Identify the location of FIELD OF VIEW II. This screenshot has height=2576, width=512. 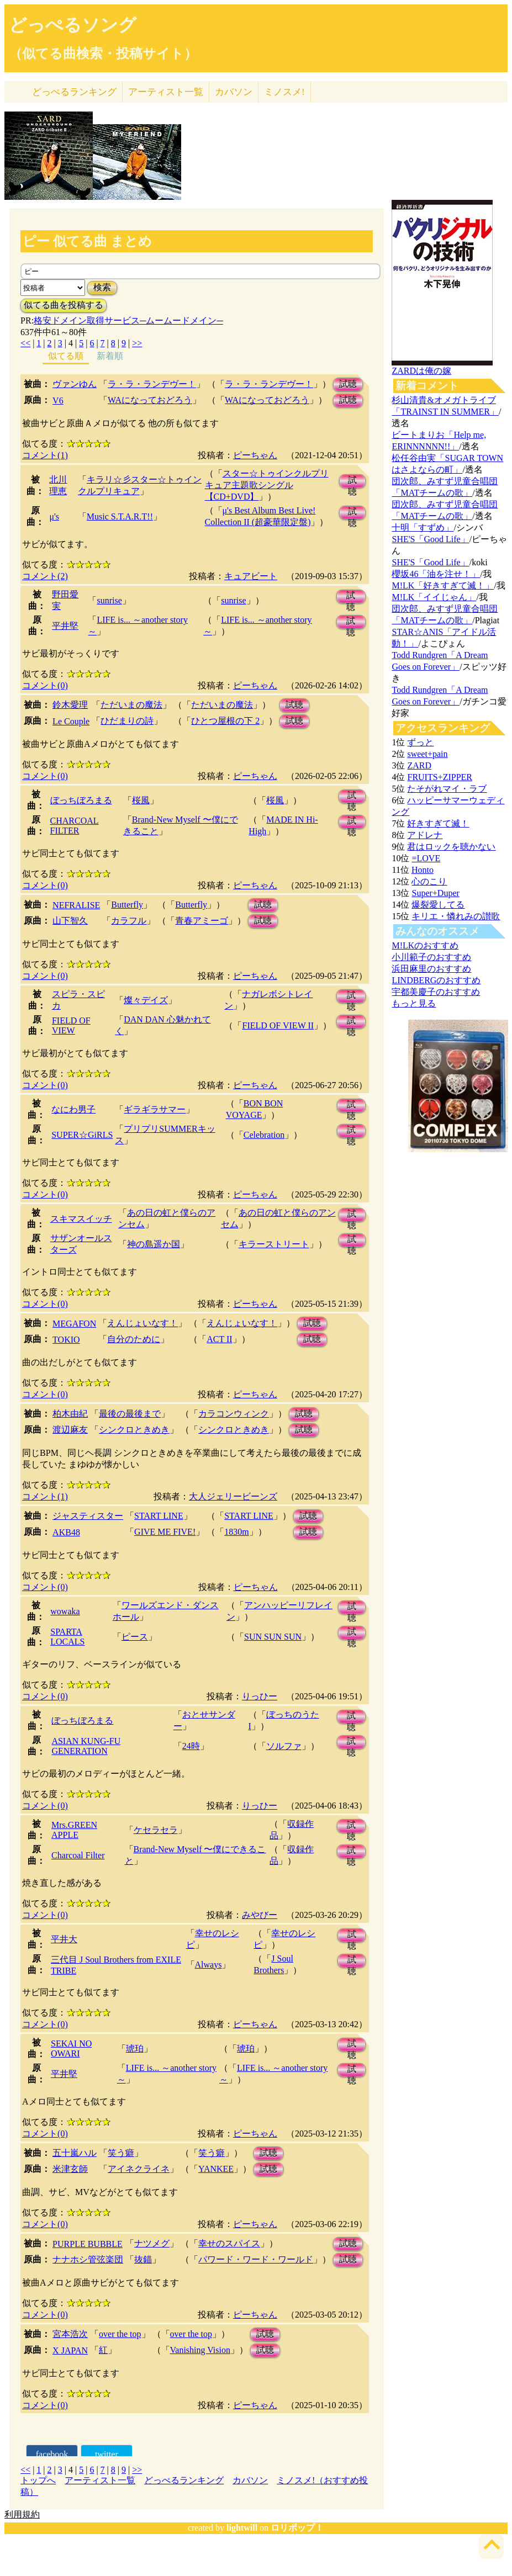
(278, 1025).